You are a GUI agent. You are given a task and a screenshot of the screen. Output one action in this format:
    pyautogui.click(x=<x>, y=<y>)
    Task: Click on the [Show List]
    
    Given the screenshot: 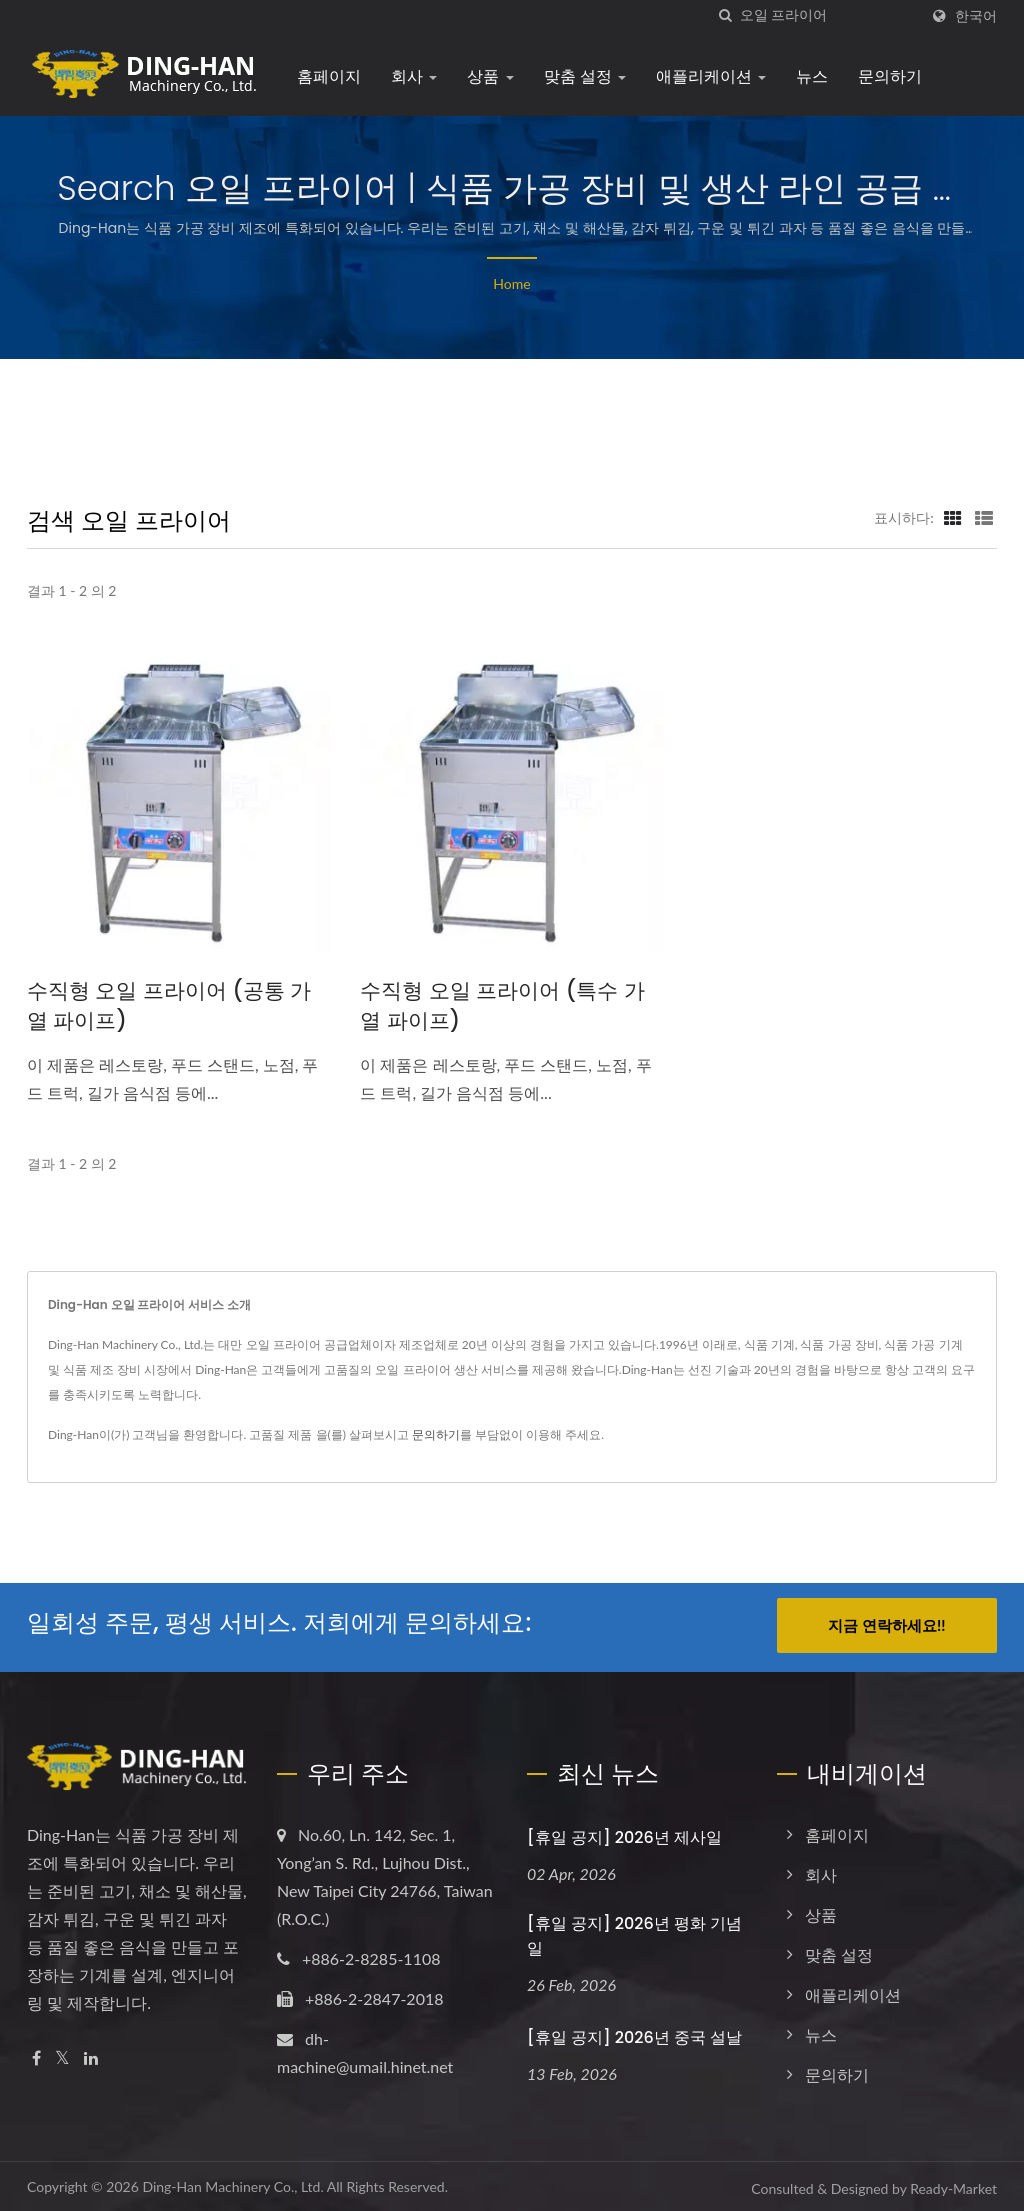 What is the action you would take?
    pyautogui.click(x=984, y=517)
    